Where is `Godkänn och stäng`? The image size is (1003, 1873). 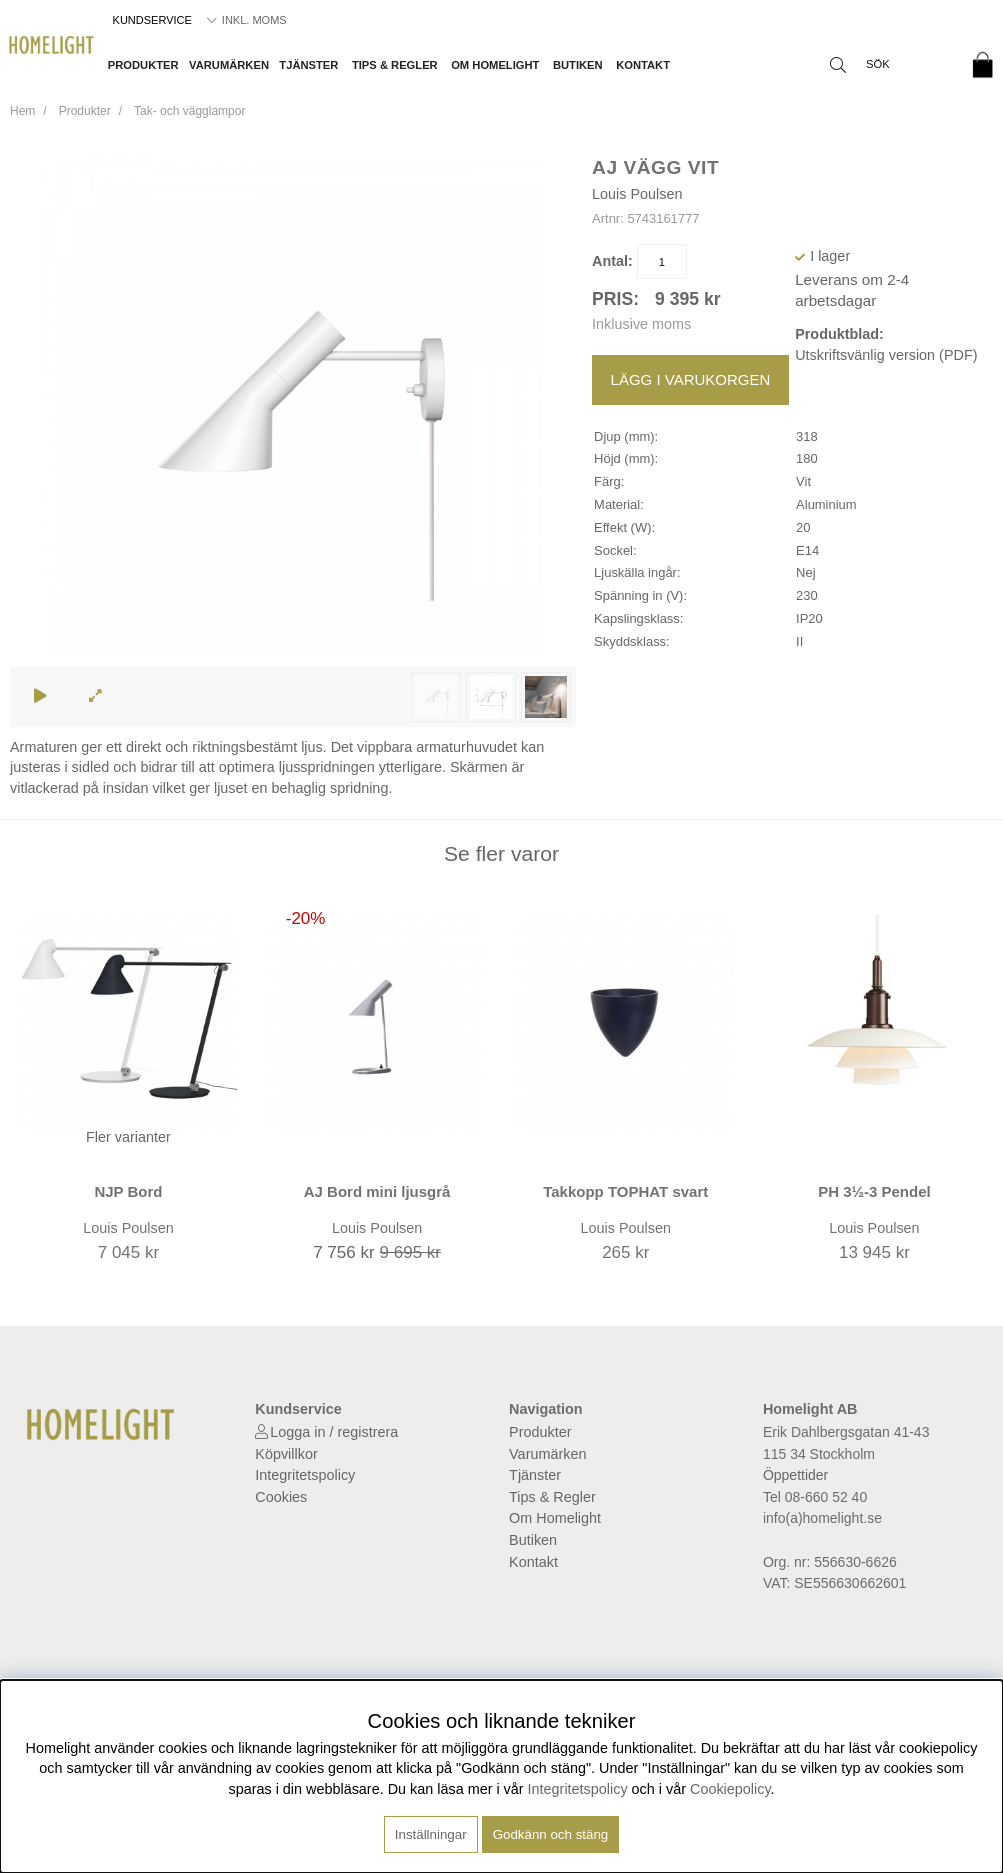
Godkänn och stäng is located at coordinates (551, 1834).